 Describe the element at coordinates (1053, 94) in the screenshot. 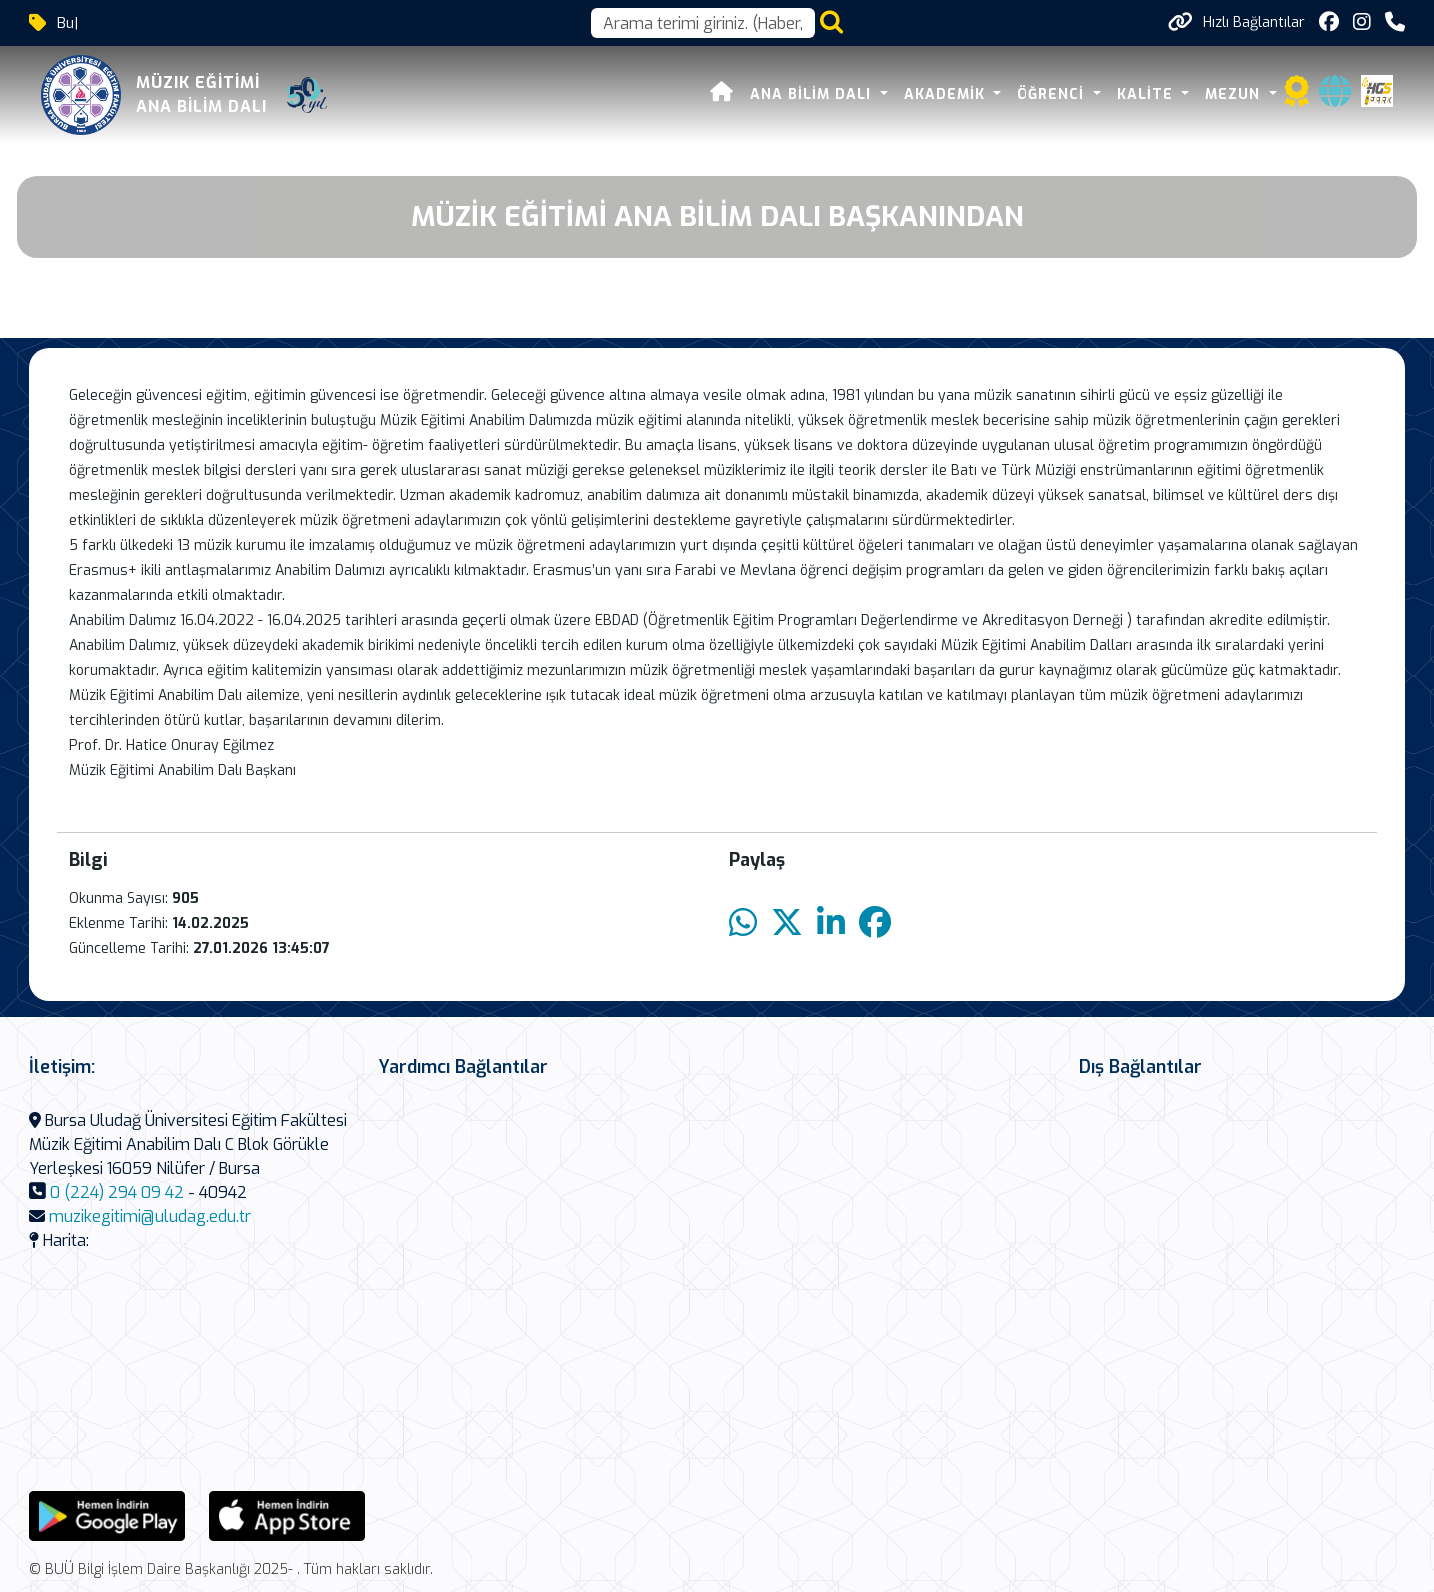

I see `Öğrenci` at that location.